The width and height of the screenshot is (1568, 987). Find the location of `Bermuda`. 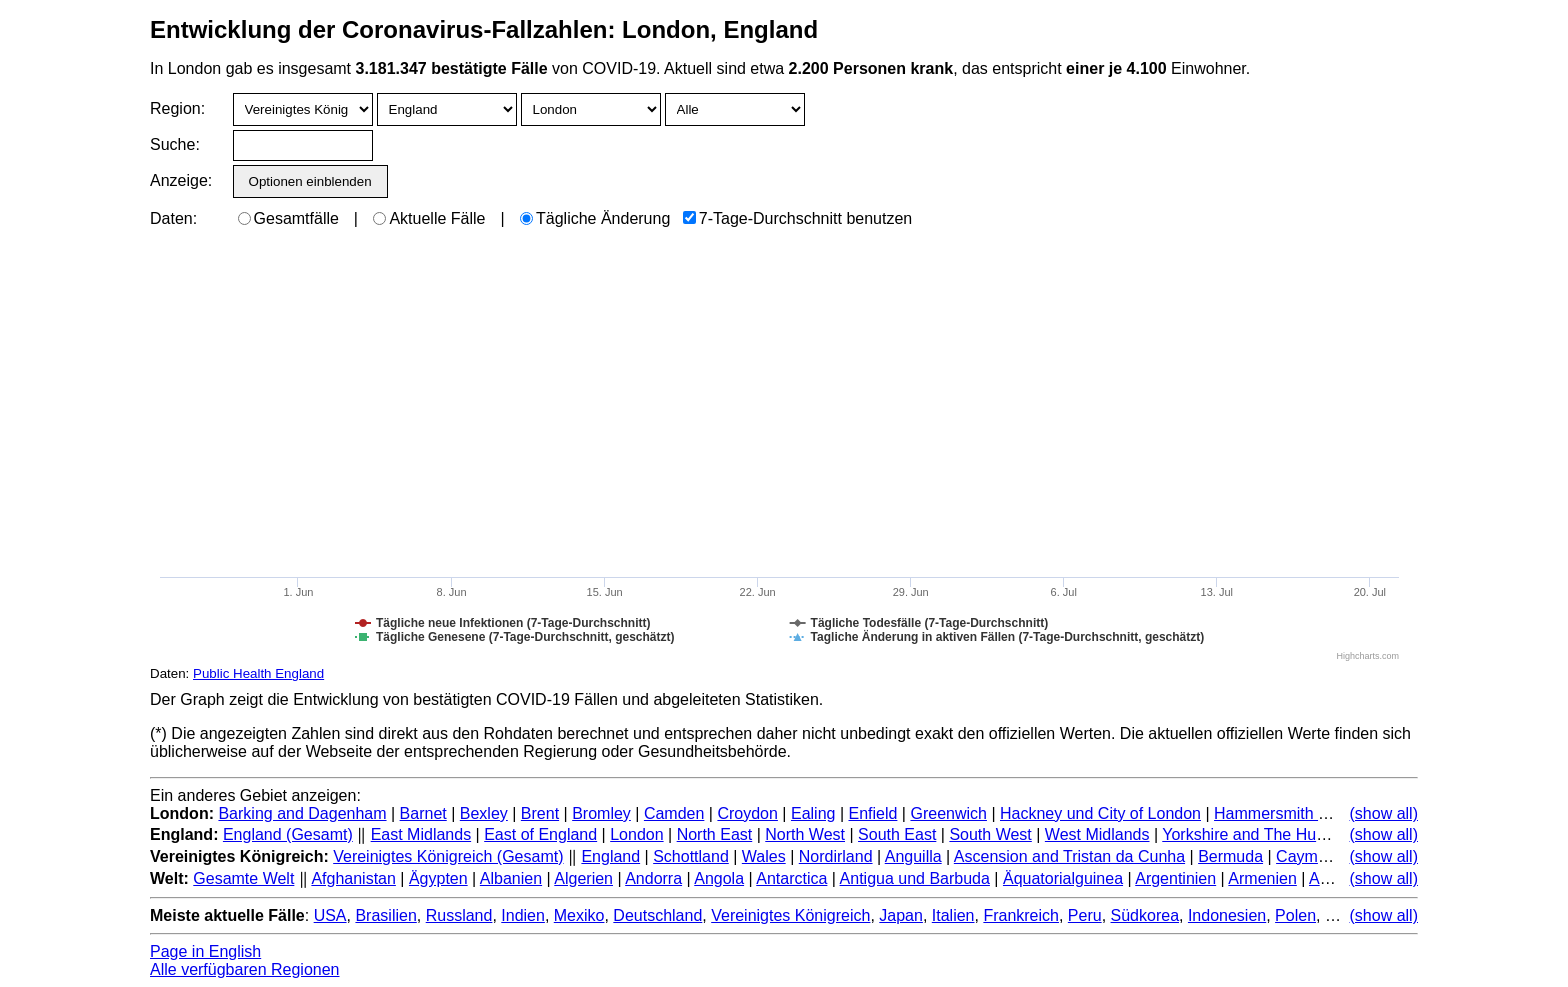

Bermuda is located at coordinates (1230, 856).